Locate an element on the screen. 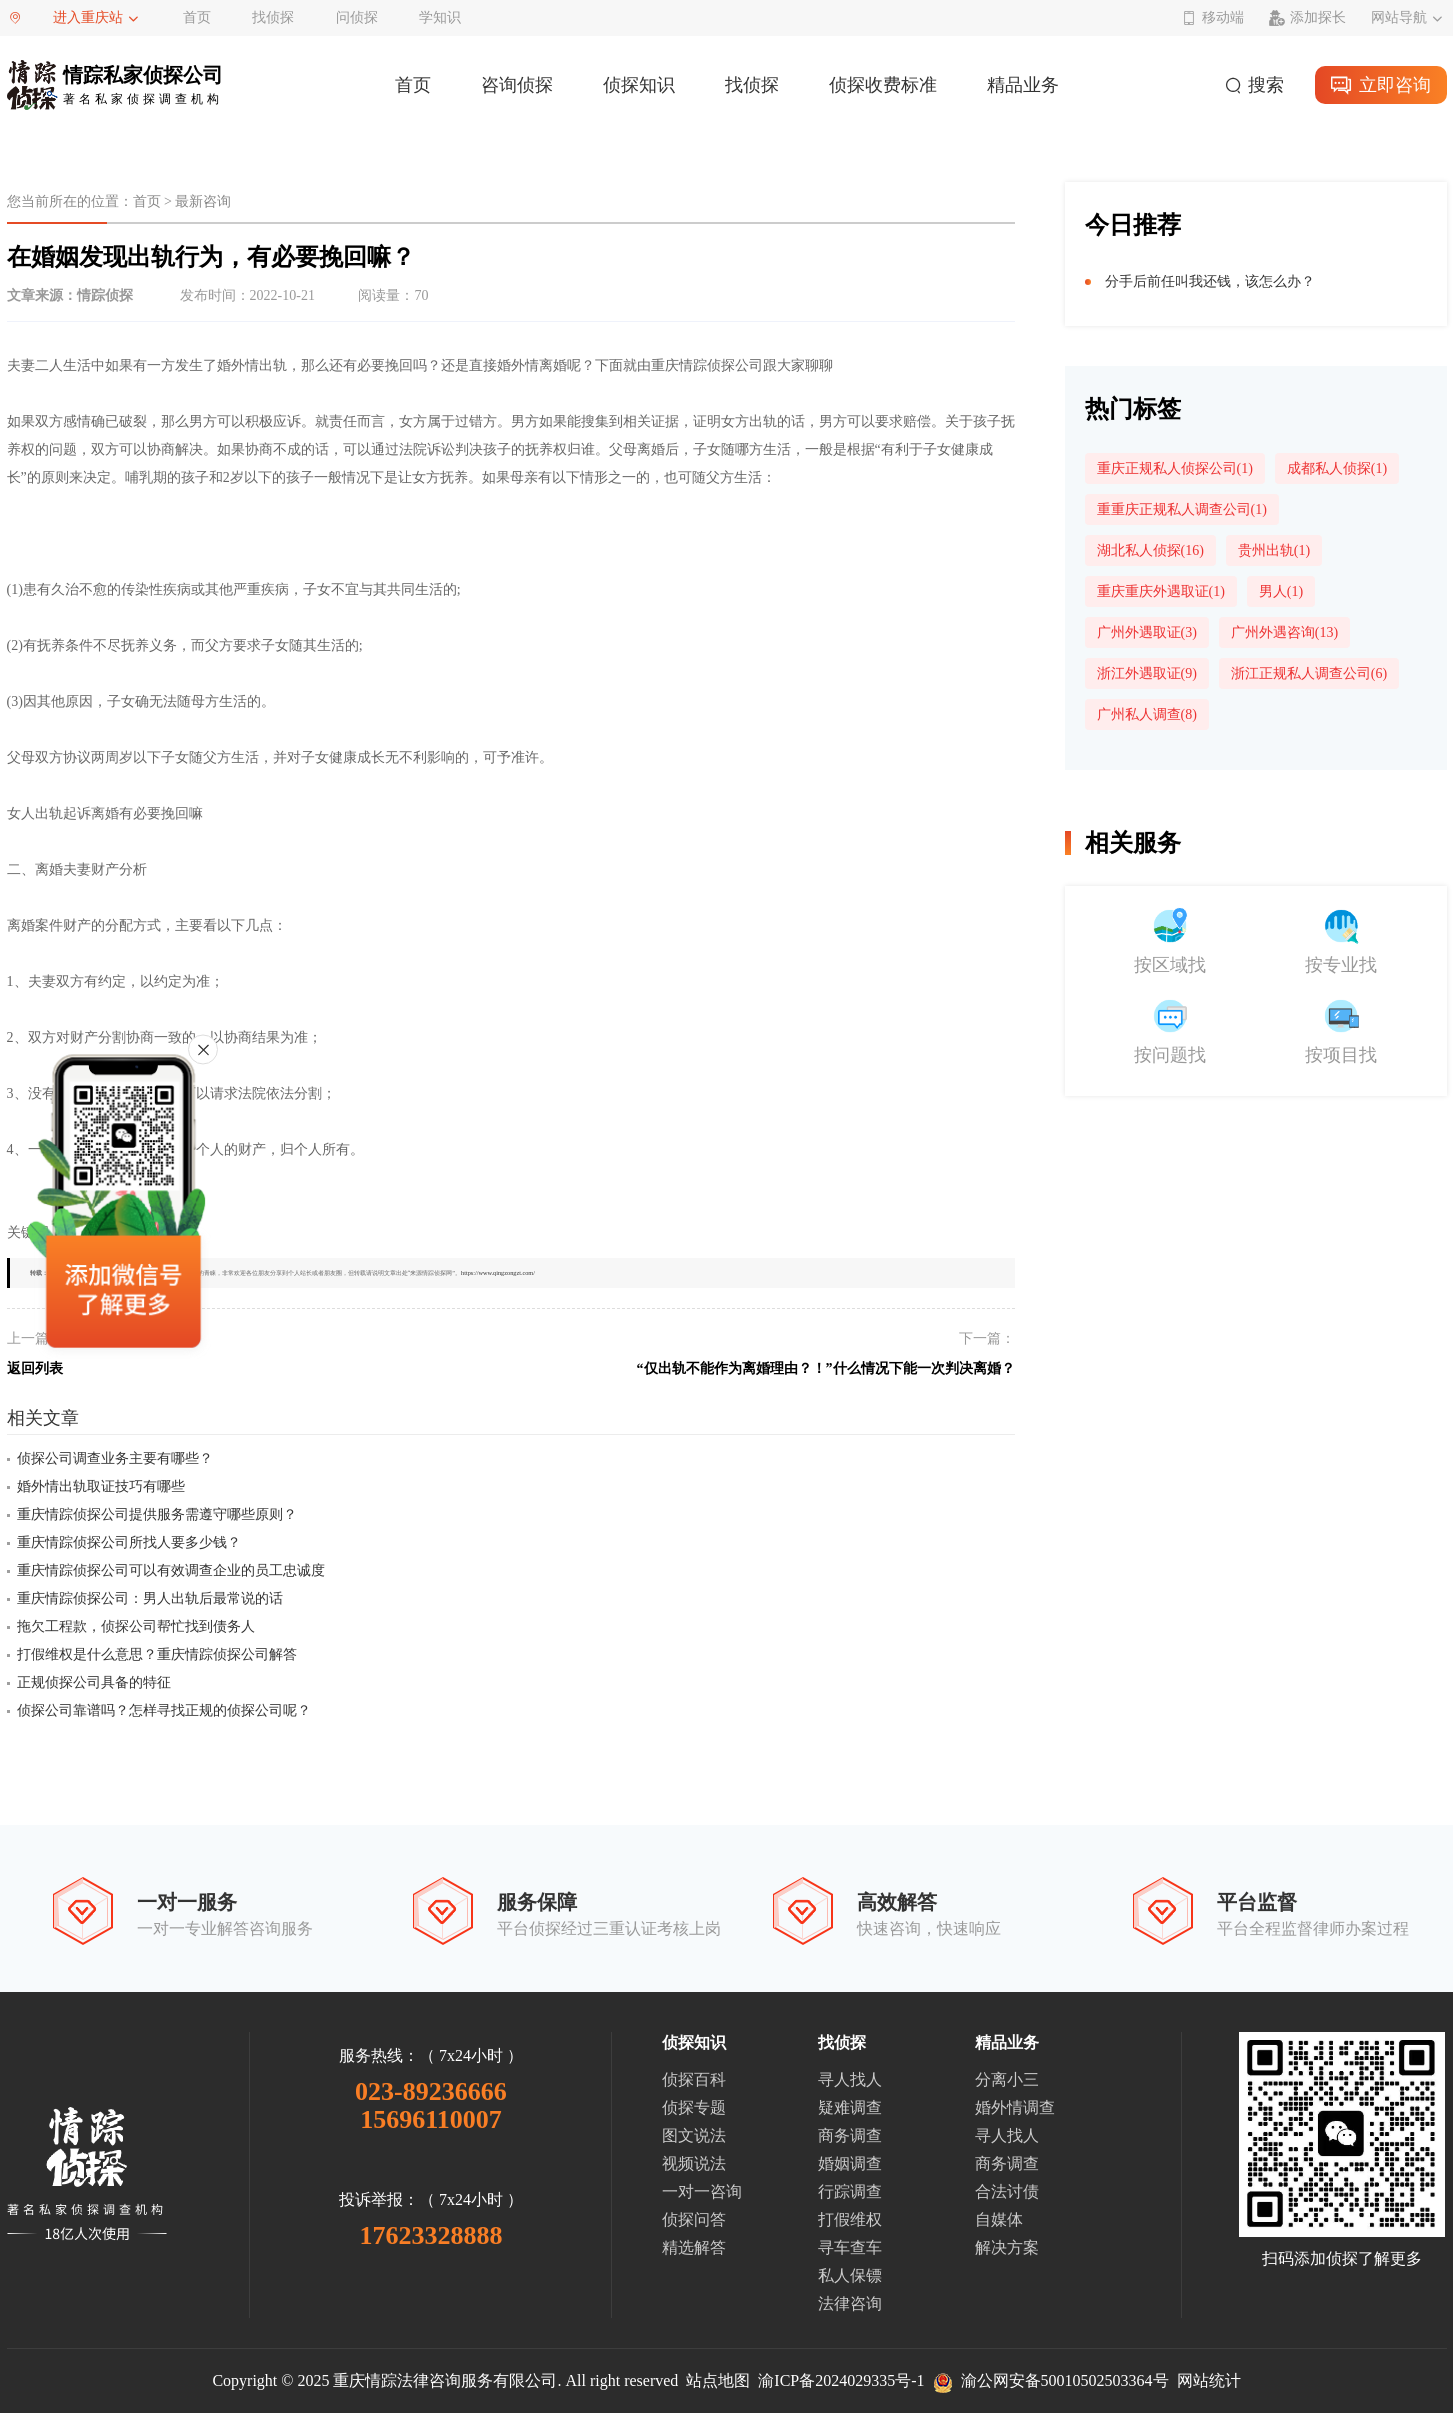 Image resolution: width=1453 pixels, height=2413 pixels. 重庆情踪侦探公司：男人出轨后最常说的话 is located at coordinates (150, 1598).